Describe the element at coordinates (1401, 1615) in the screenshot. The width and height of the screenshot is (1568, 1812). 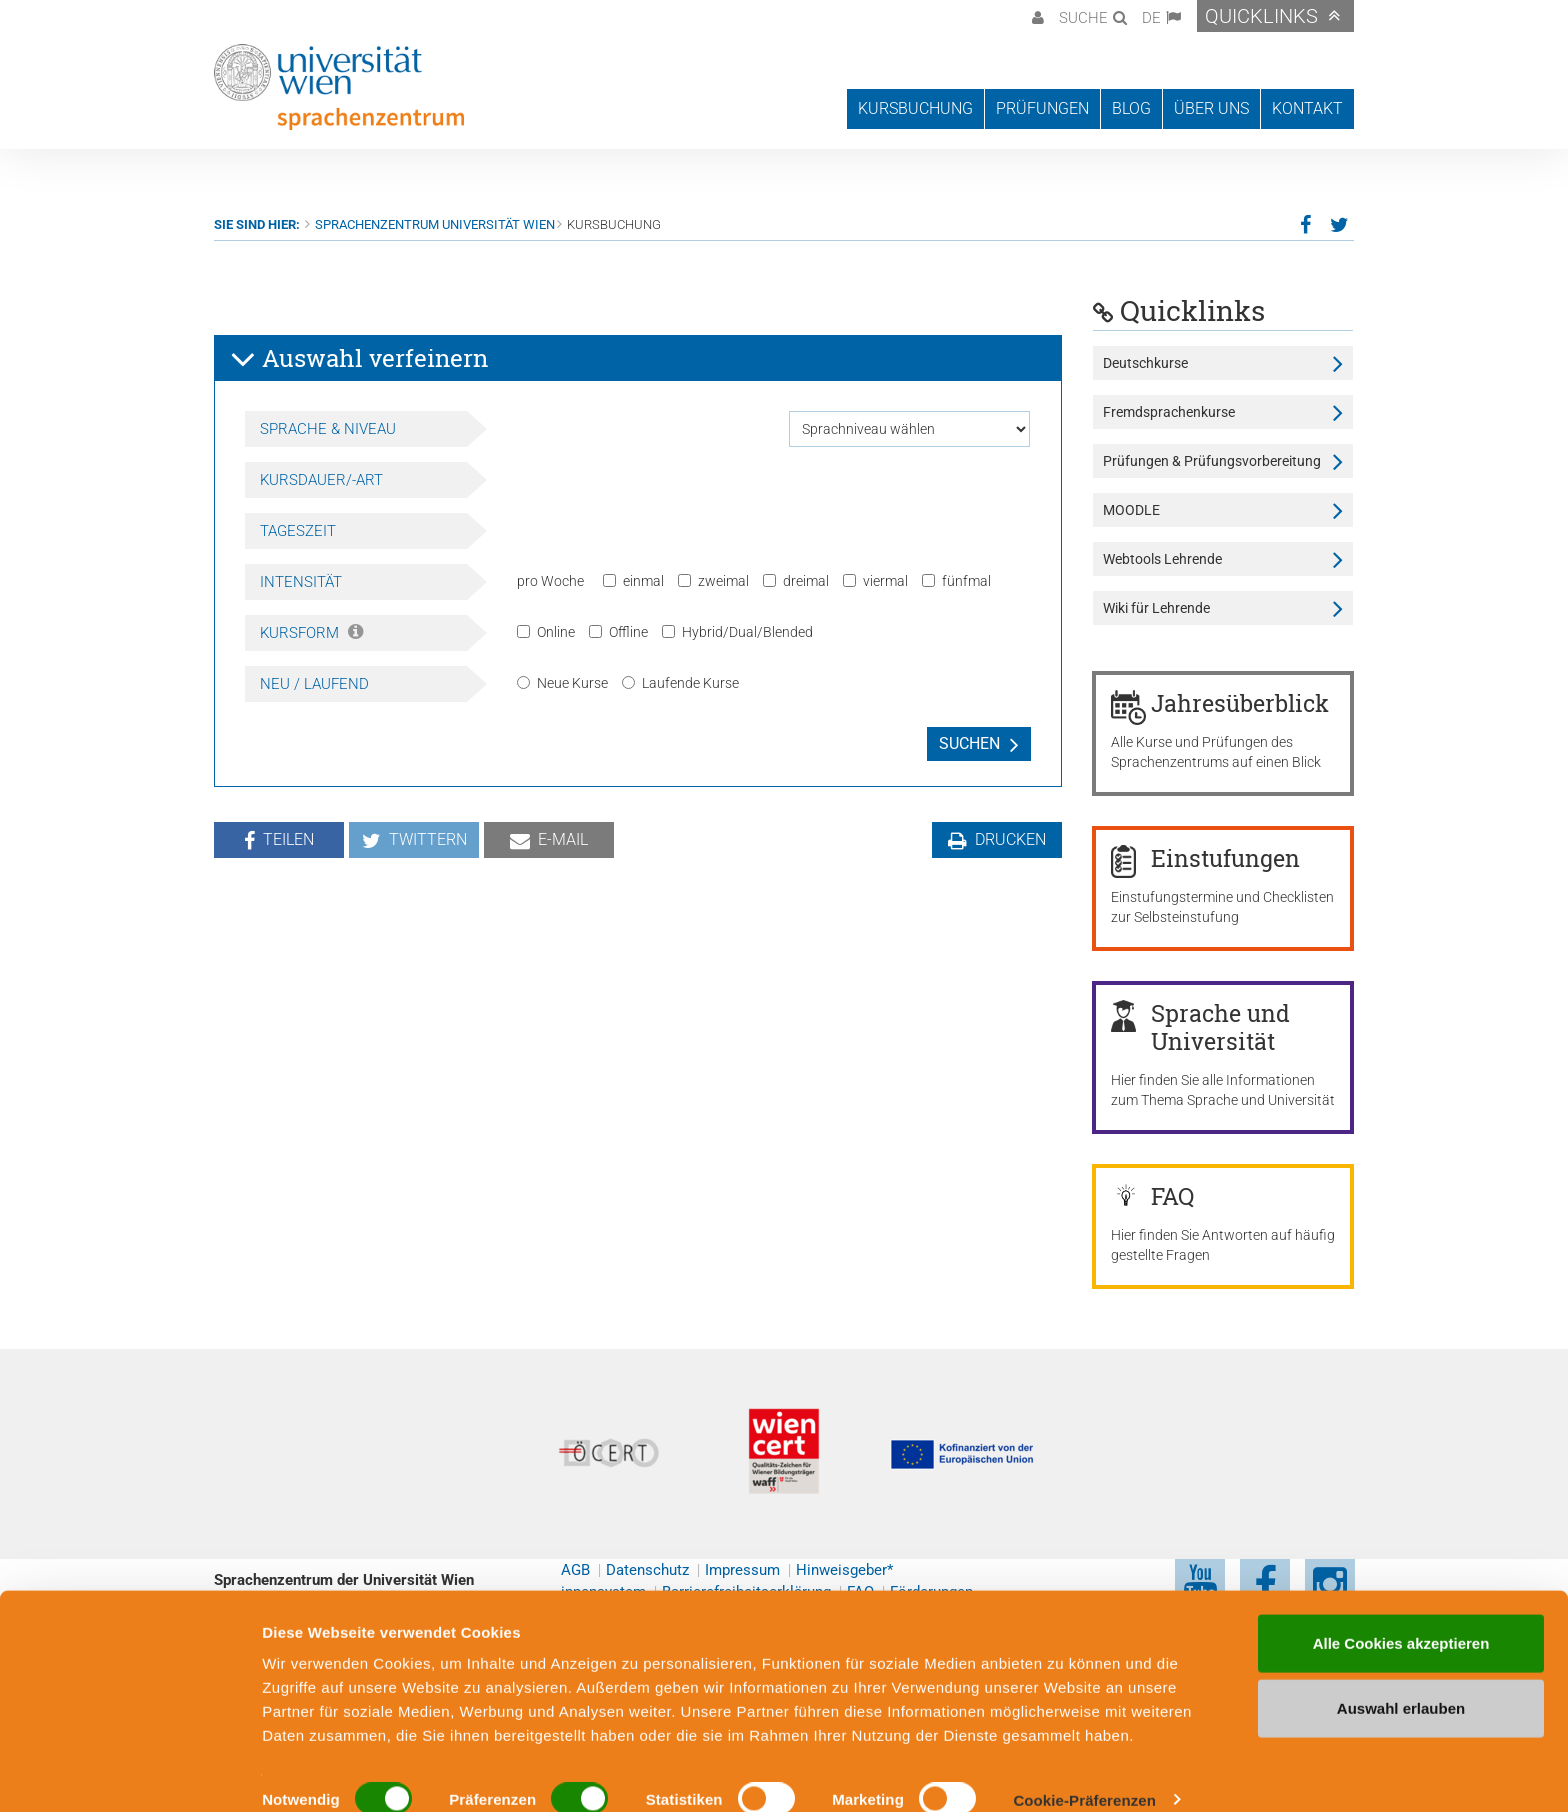
I see `Alle Cookies akzeptieren` at that location.